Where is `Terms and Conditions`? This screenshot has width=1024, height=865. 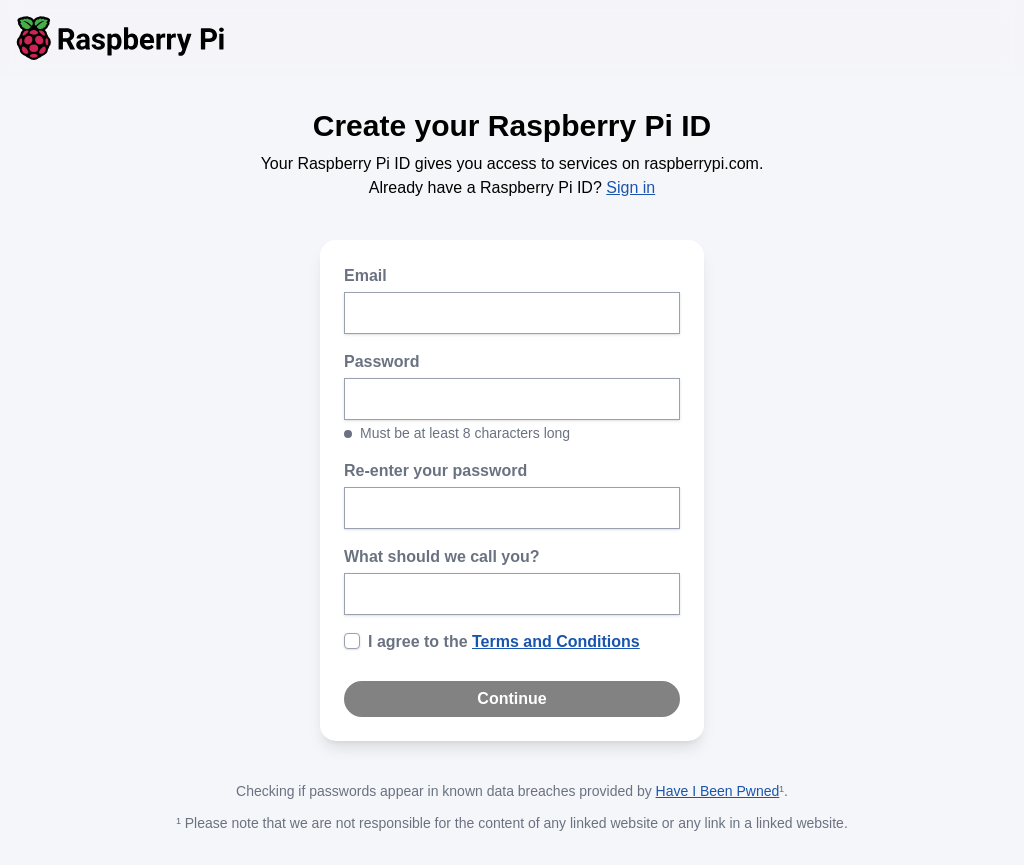 Terms and Conditions is located at coordinates (556, 641).